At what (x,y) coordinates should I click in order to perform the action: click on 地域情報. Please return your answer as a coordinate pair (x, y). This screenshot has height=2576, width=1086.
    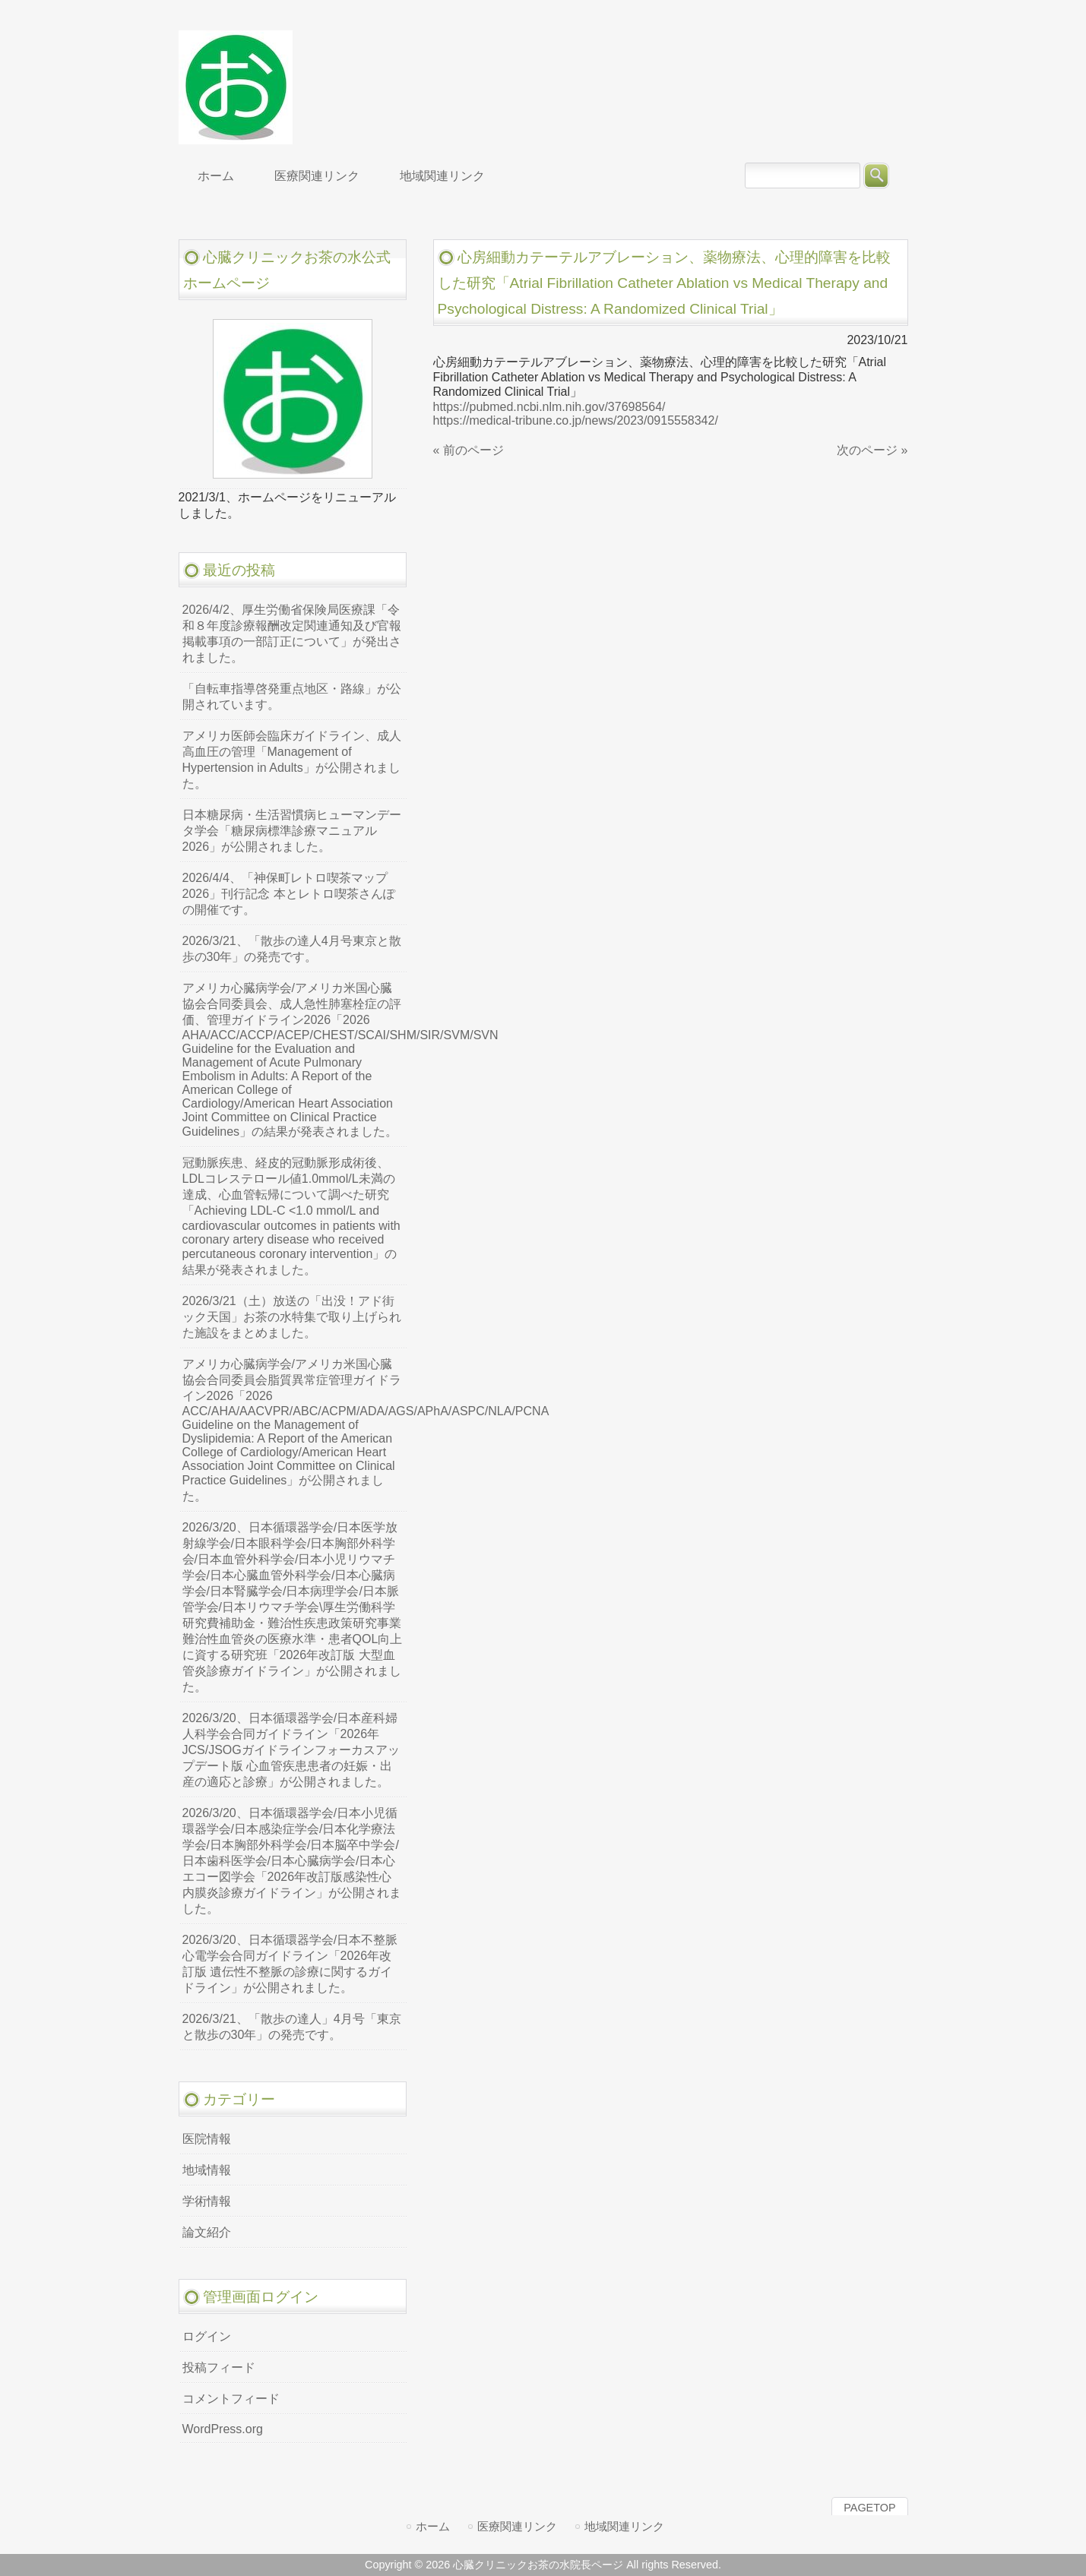
    Looking at the image, I should click on (206, 2170).